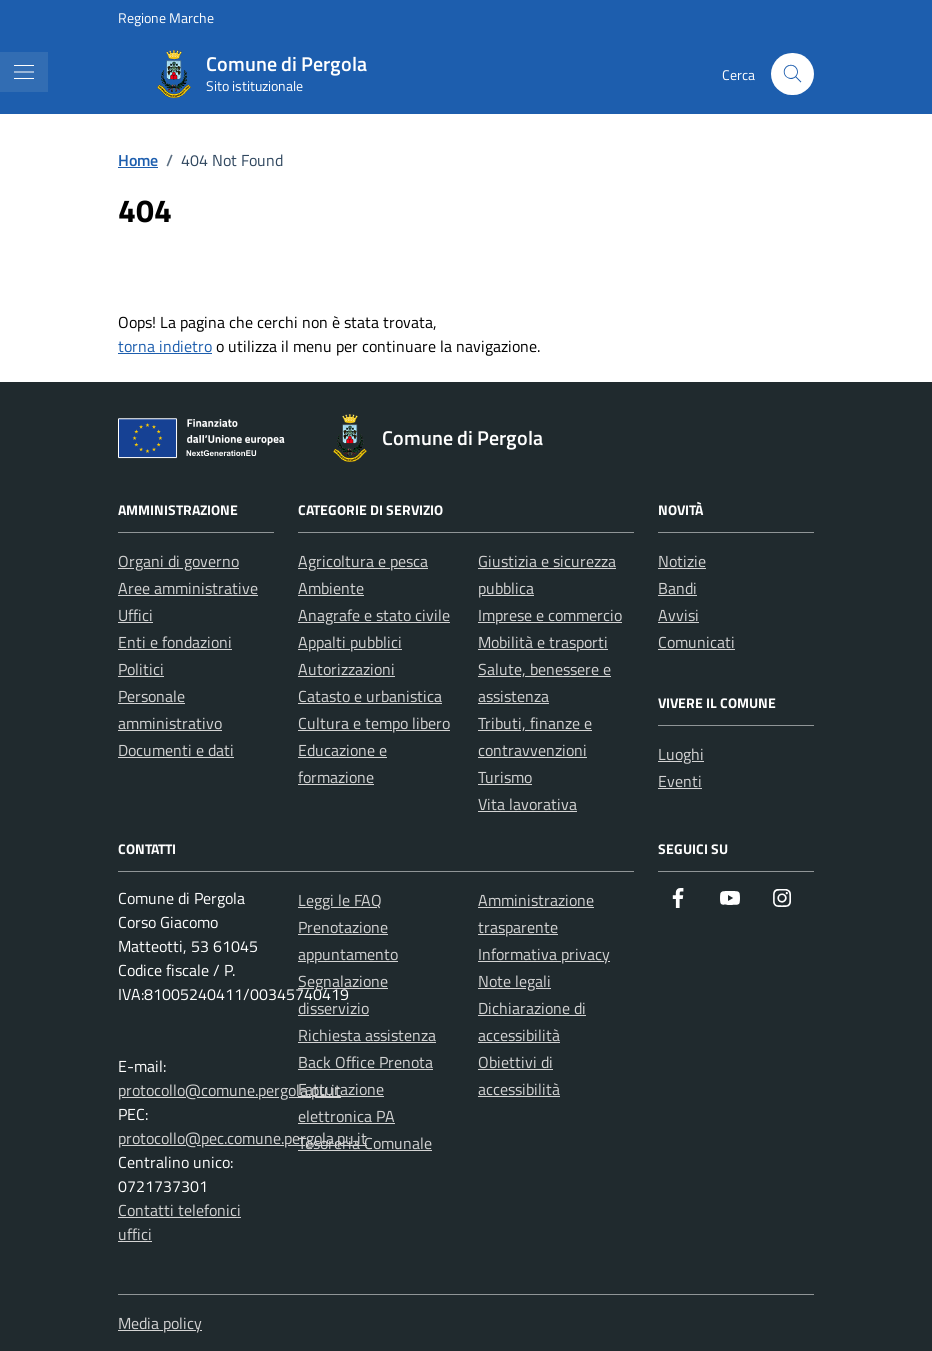 The width and height of the screenshot is (932, 1351). I want to click on Imprese e commercio, so click(550, 615).